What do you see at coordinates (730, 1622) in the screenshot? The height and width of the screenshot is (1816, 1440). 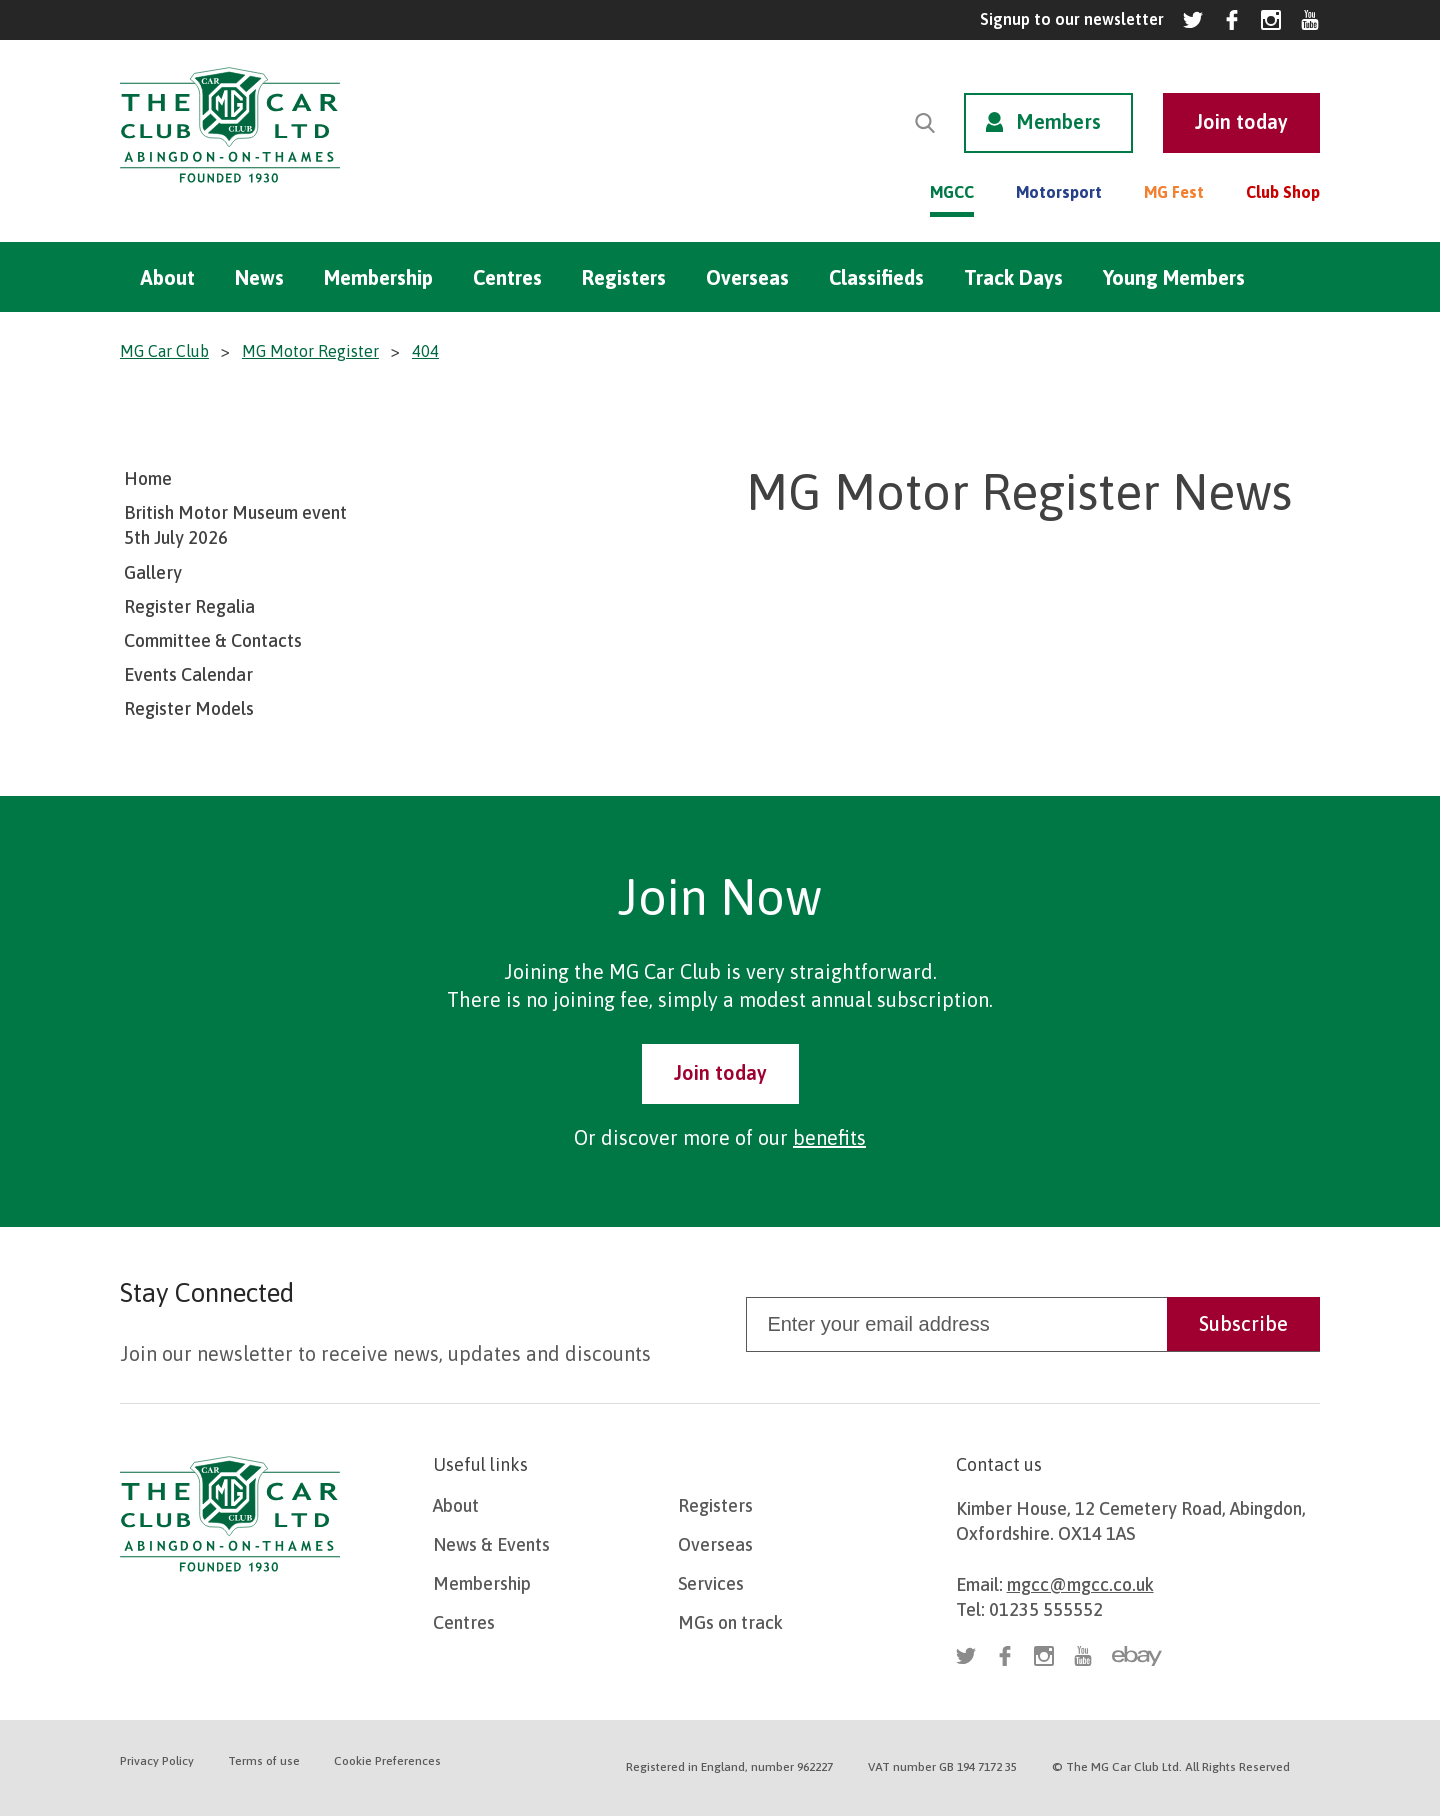 I see `MGs on track` at bounding box center [730, 1622].